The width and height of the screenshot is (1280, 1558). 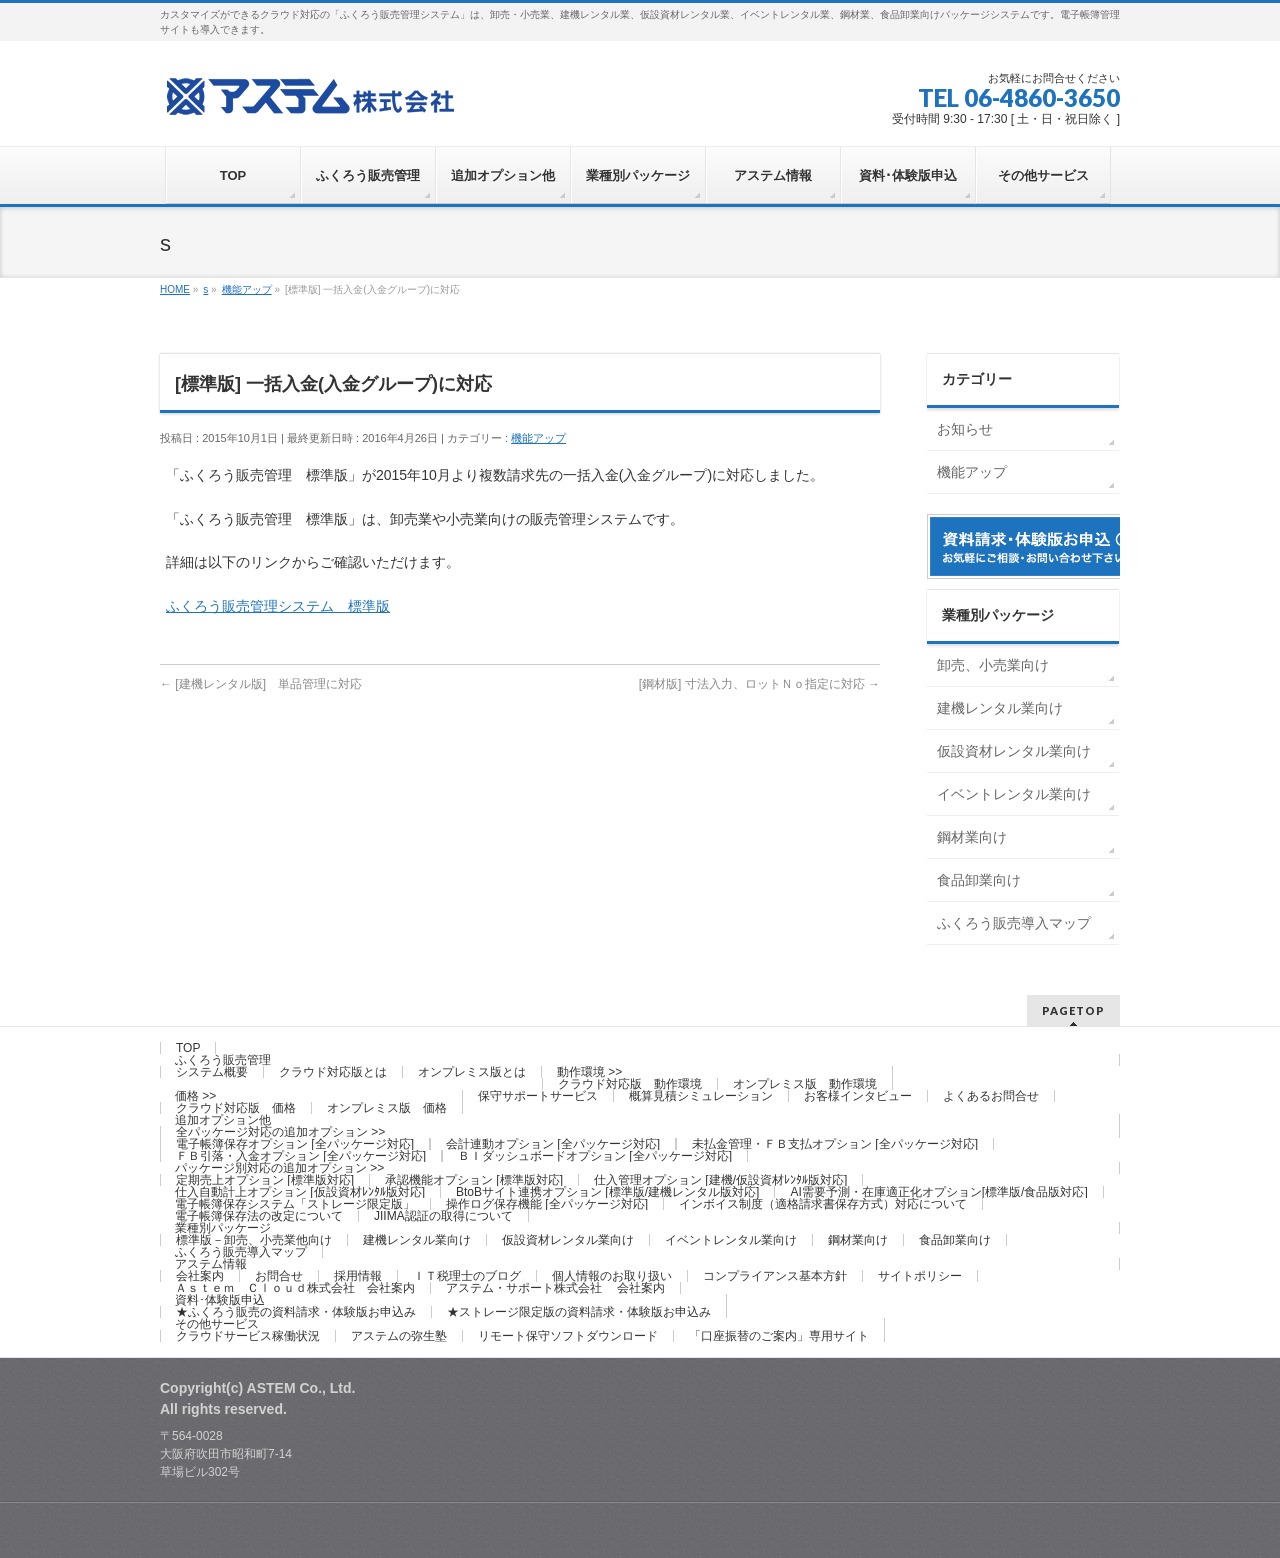 I want to click on 未払金管理・ＦＢ支払オプション [全パッケージ対応], so click(x=835, y=1144).